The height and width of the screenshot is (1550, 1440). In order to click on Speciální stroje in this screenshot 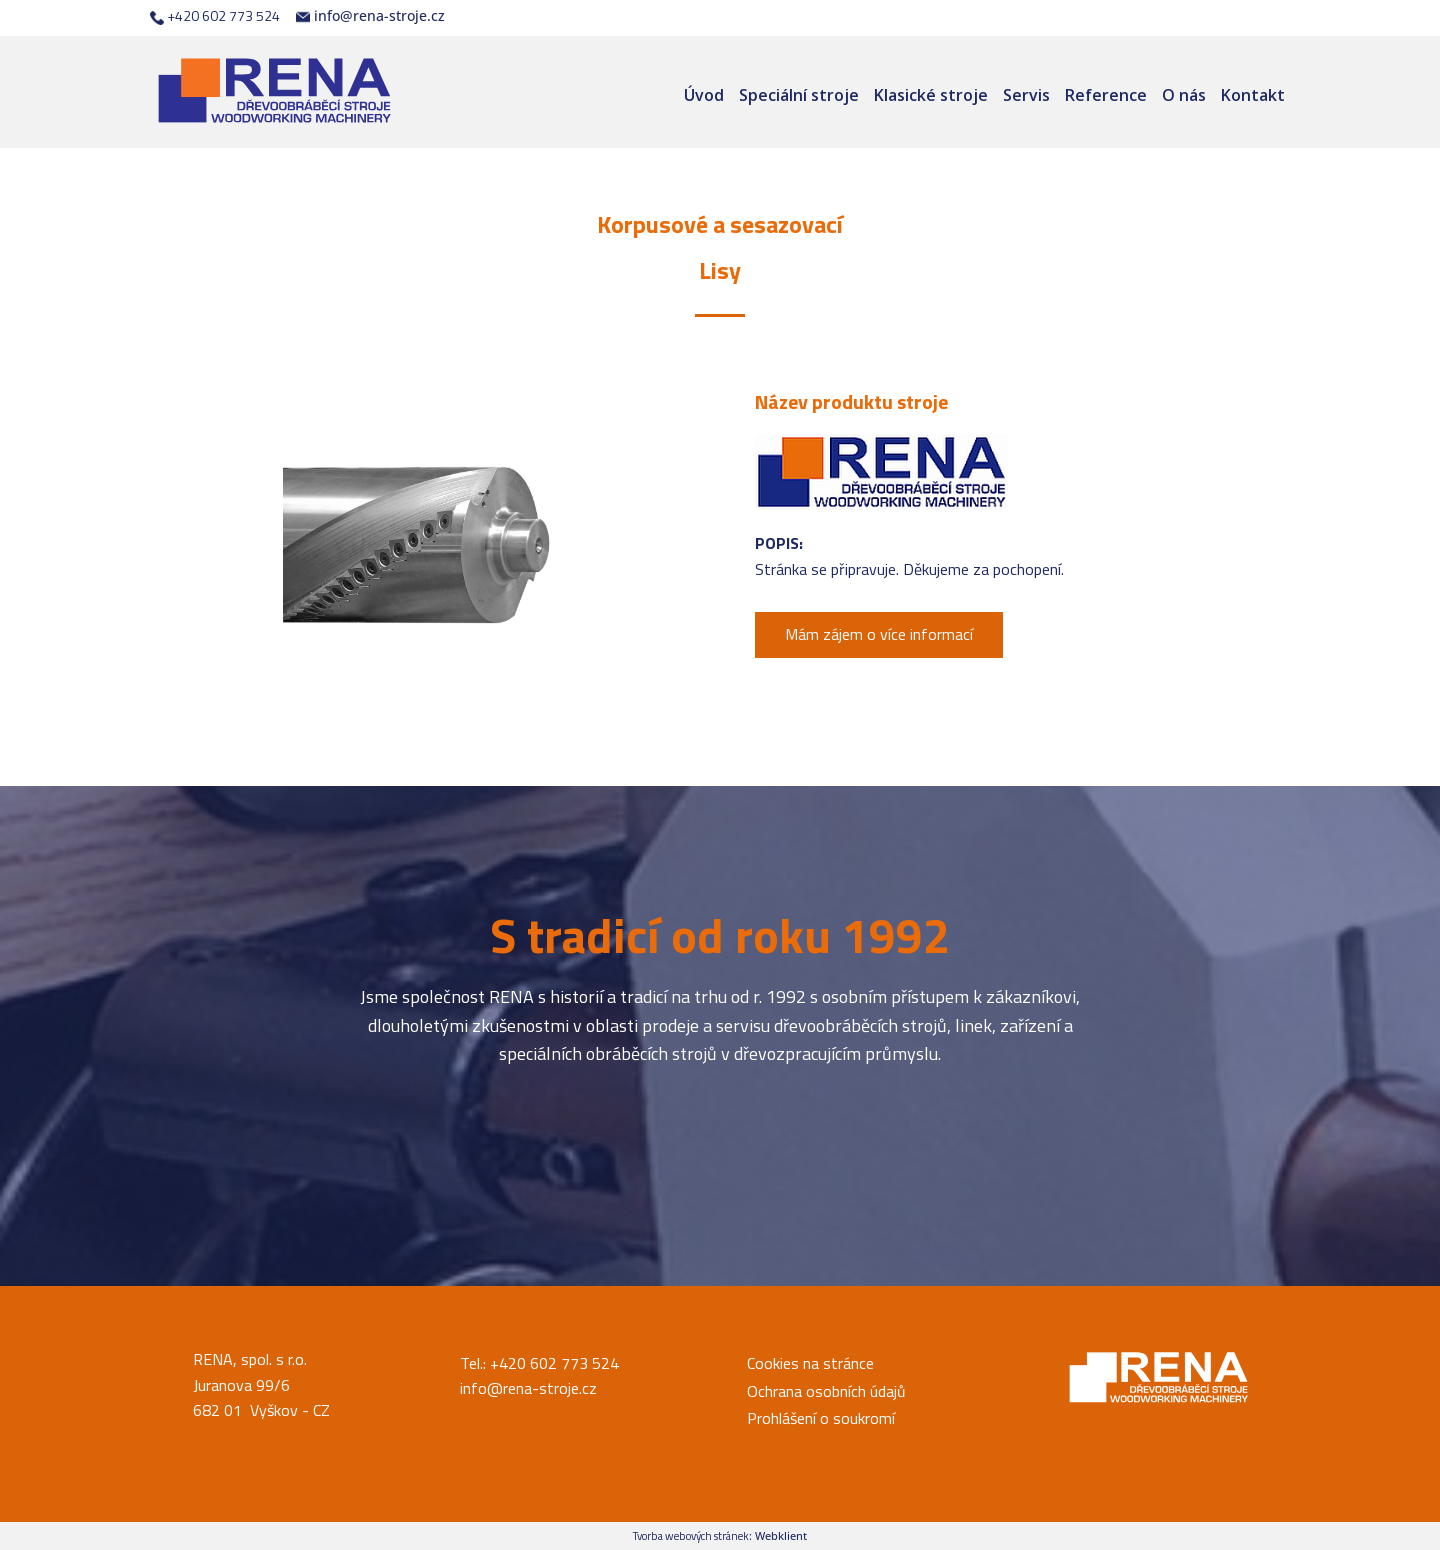, I will do `click(799, 95)`.